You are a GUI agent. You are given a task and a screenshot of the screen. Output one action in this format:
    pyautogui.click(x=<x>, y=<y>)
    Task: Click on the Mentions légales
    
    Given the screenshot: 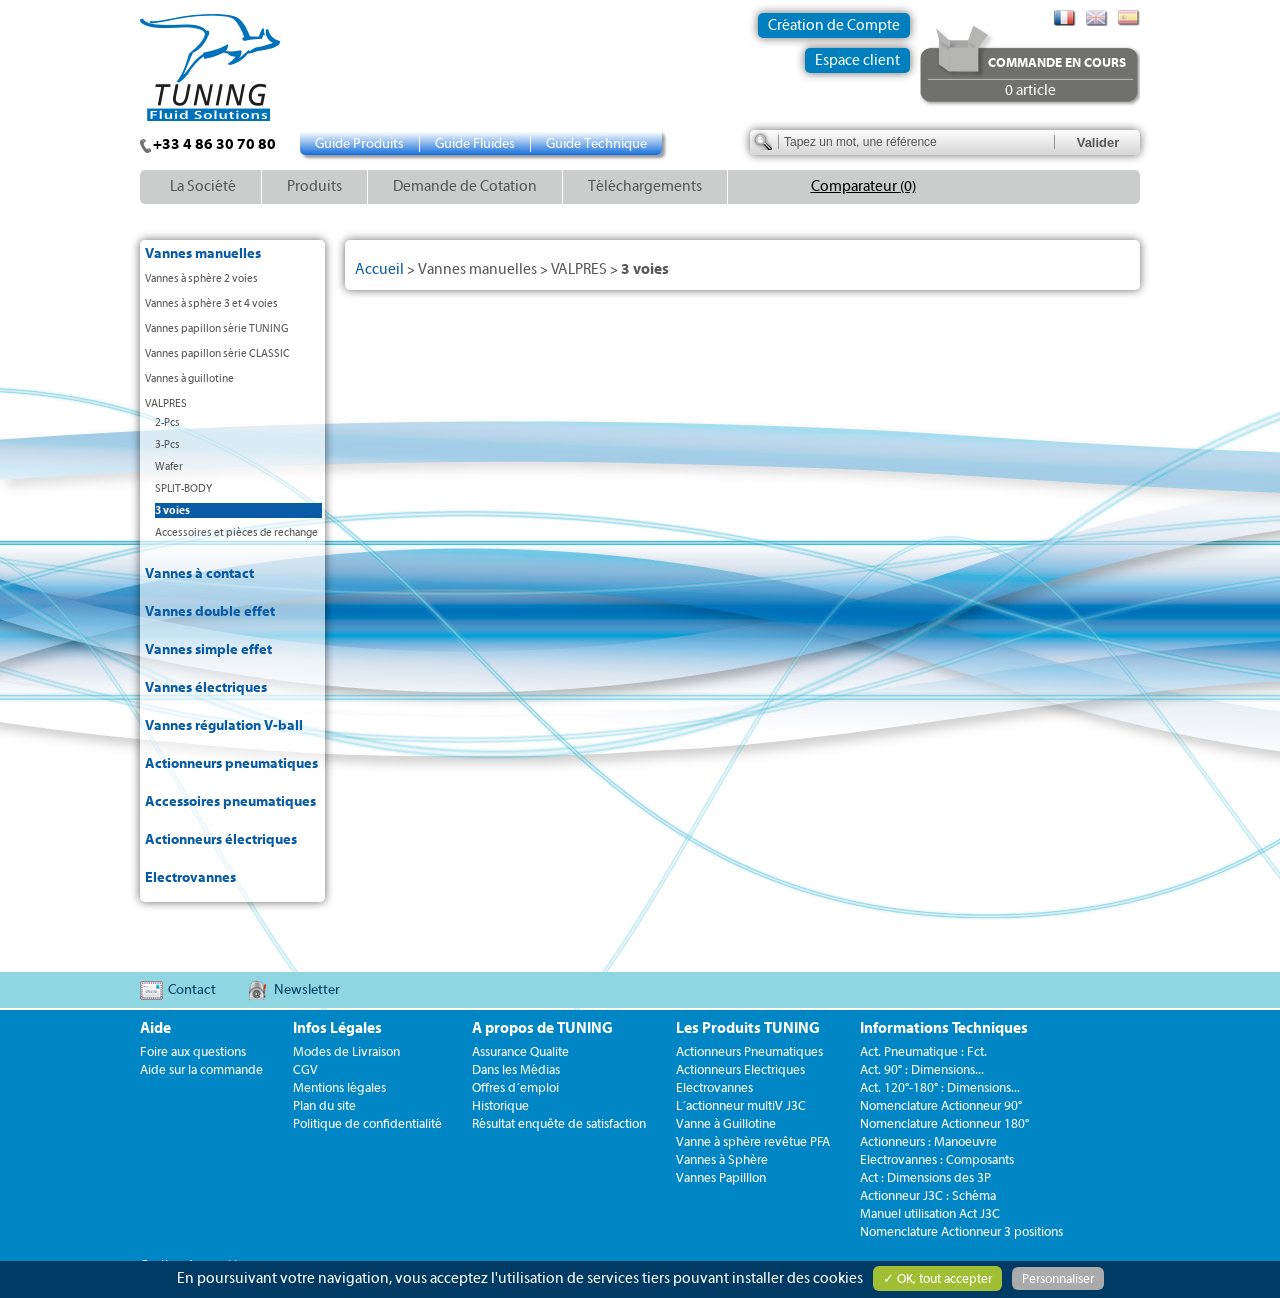 What is the action you would take?
    pyautogui.click(x=339, y=1087)
    